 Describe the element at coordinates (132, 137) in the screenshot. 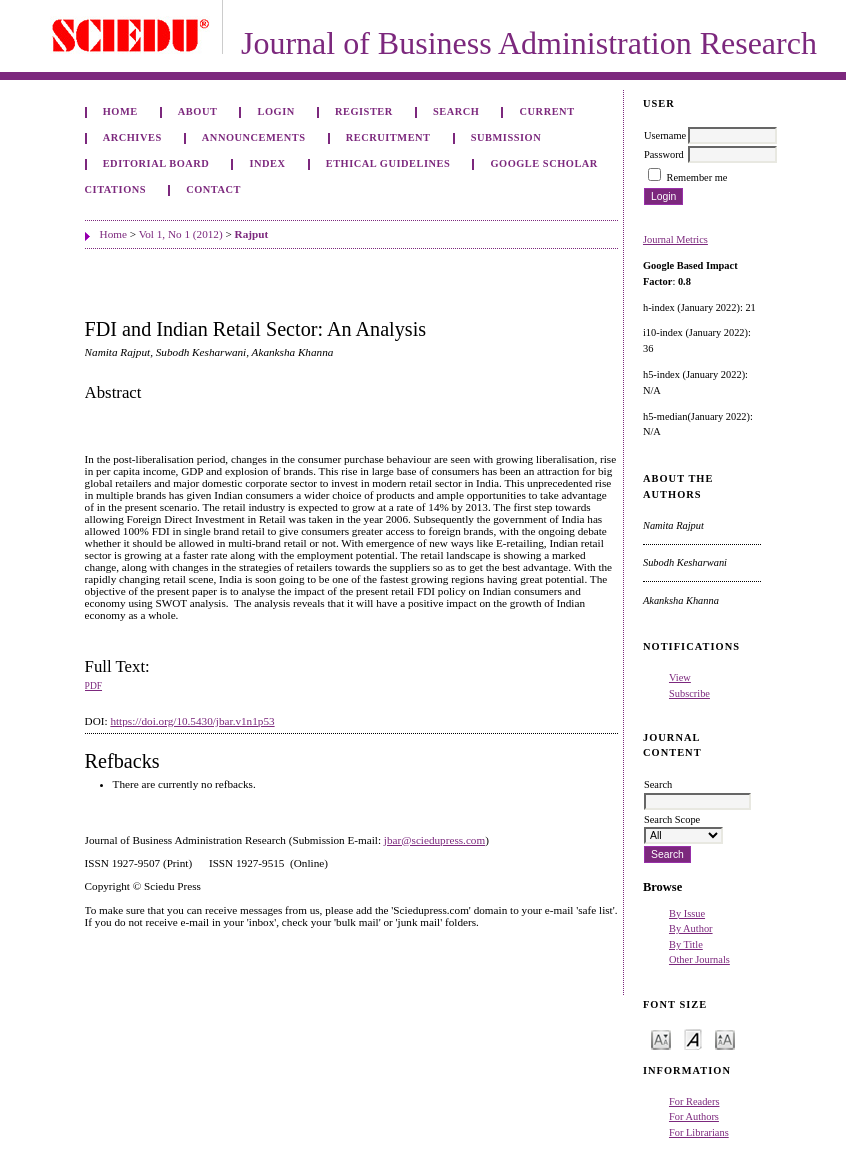

I see `Archives` at that location.